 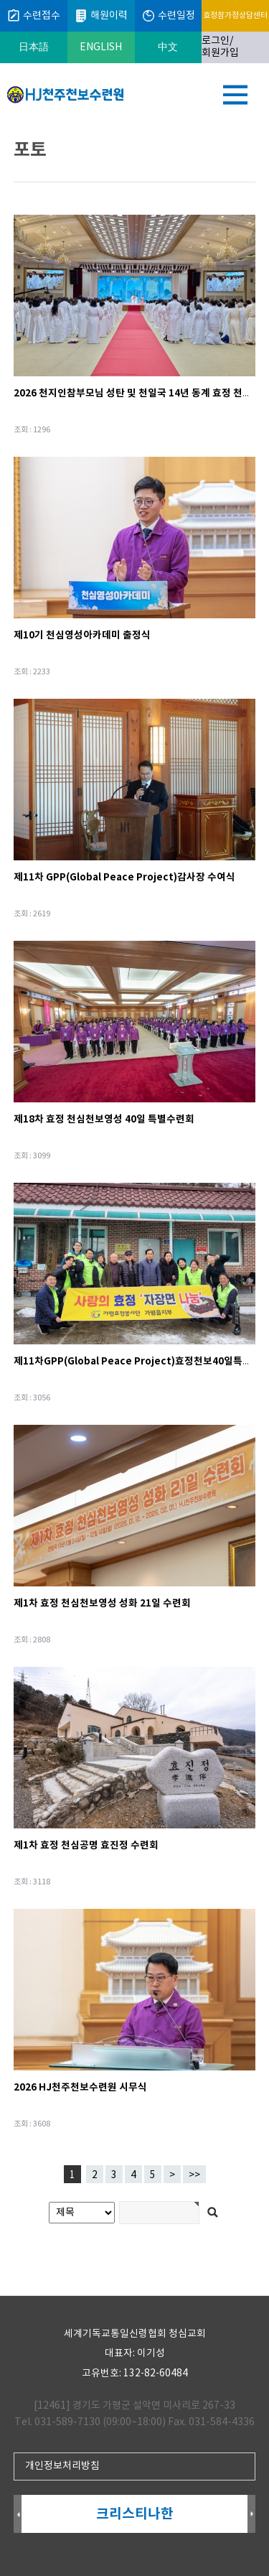 What do you see at coordinates (168, 16) in the screenshot?
I see `수련일정` at bounding box center [168, 16].